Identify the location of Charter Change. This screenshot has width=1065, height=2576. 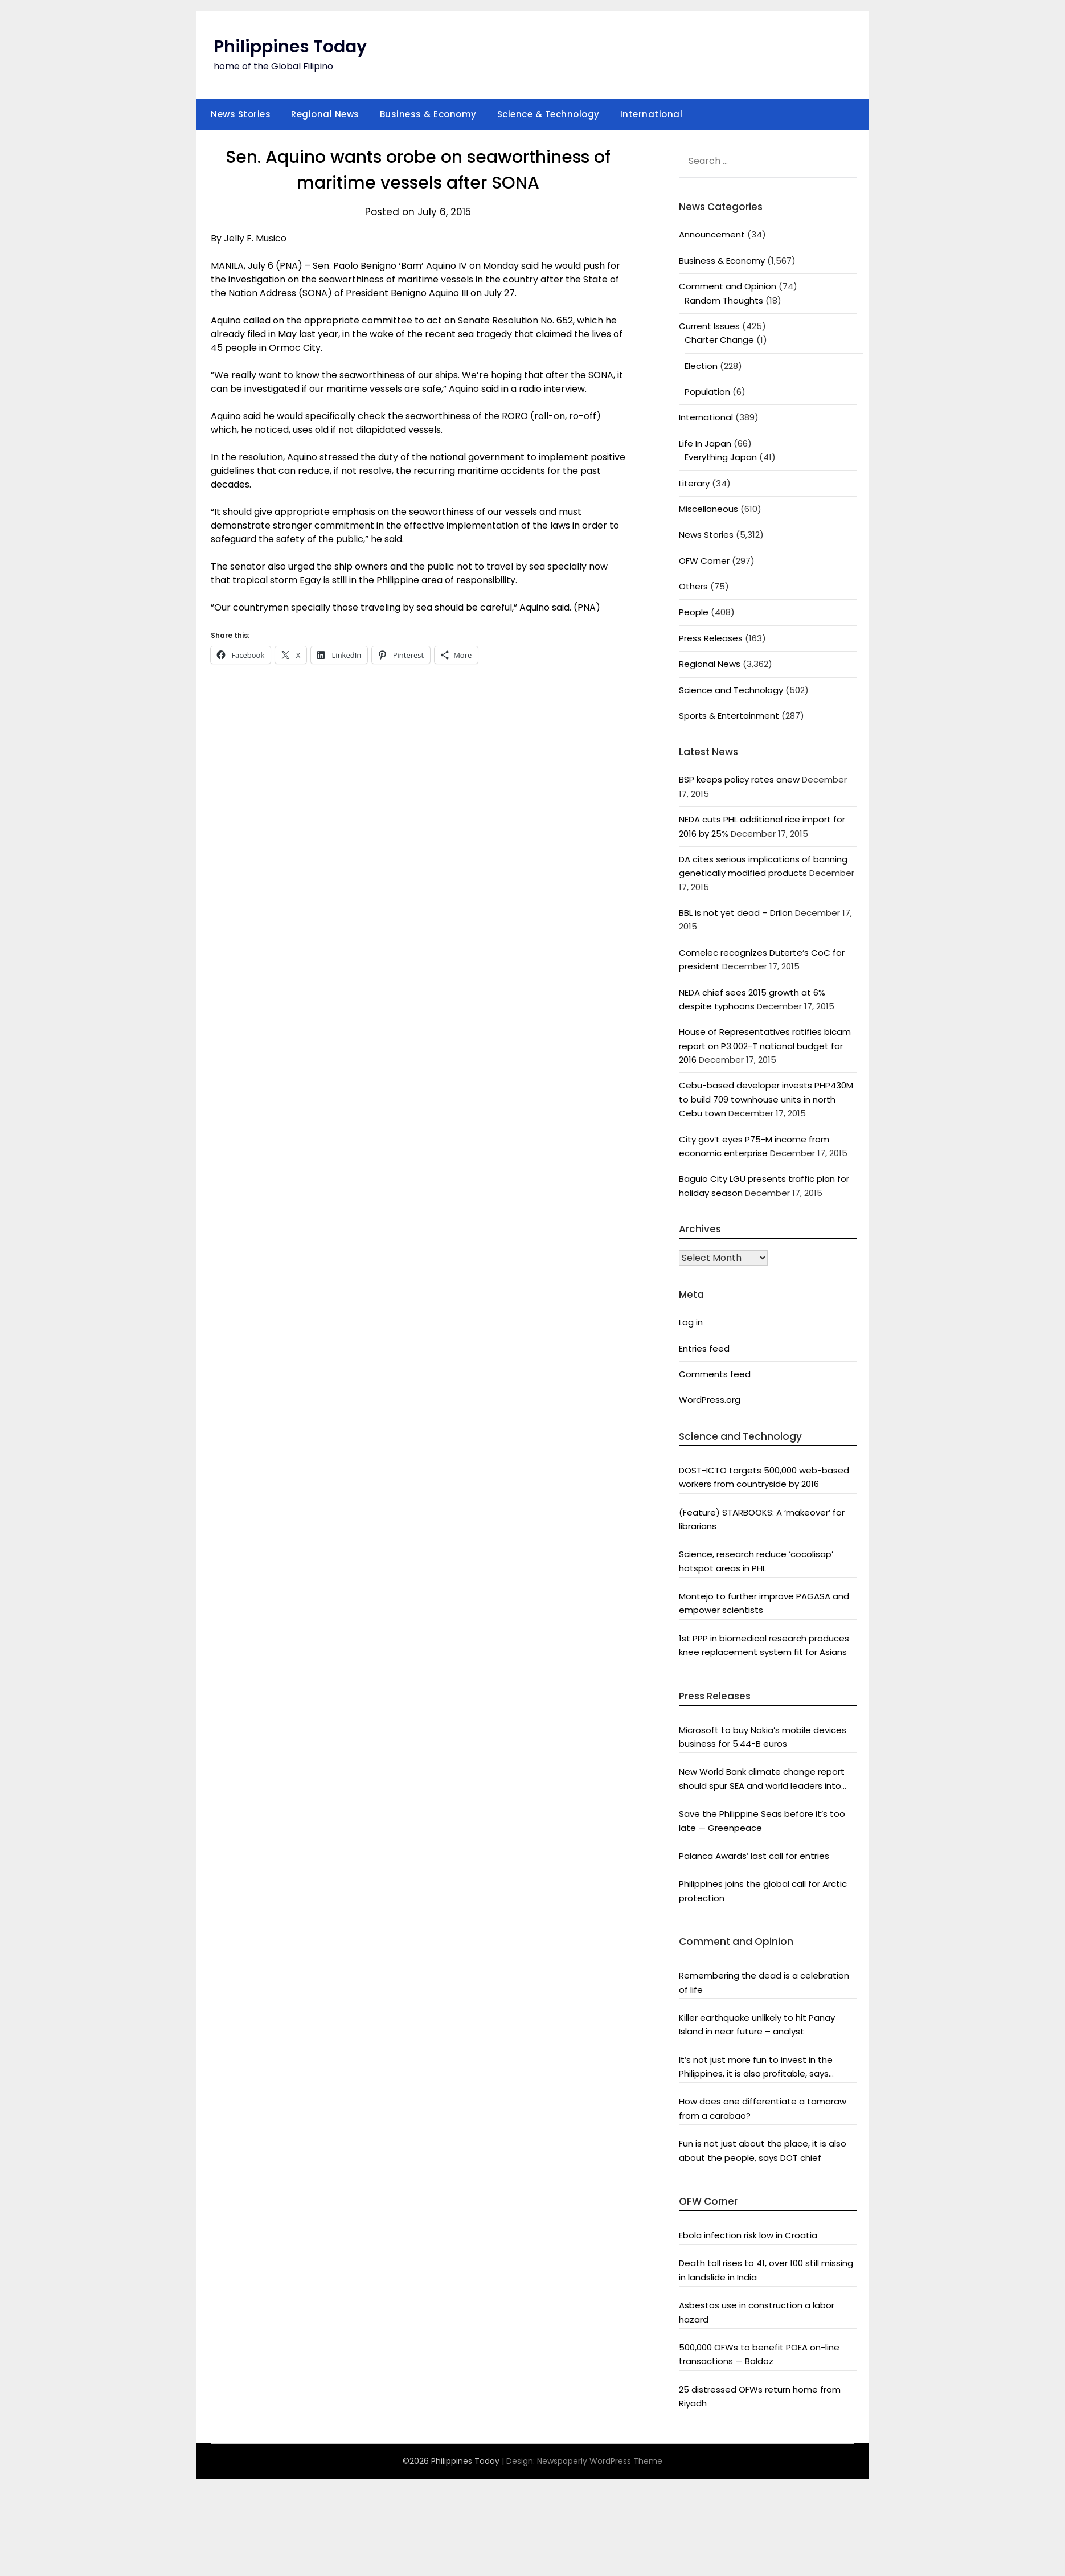
(719, 340).